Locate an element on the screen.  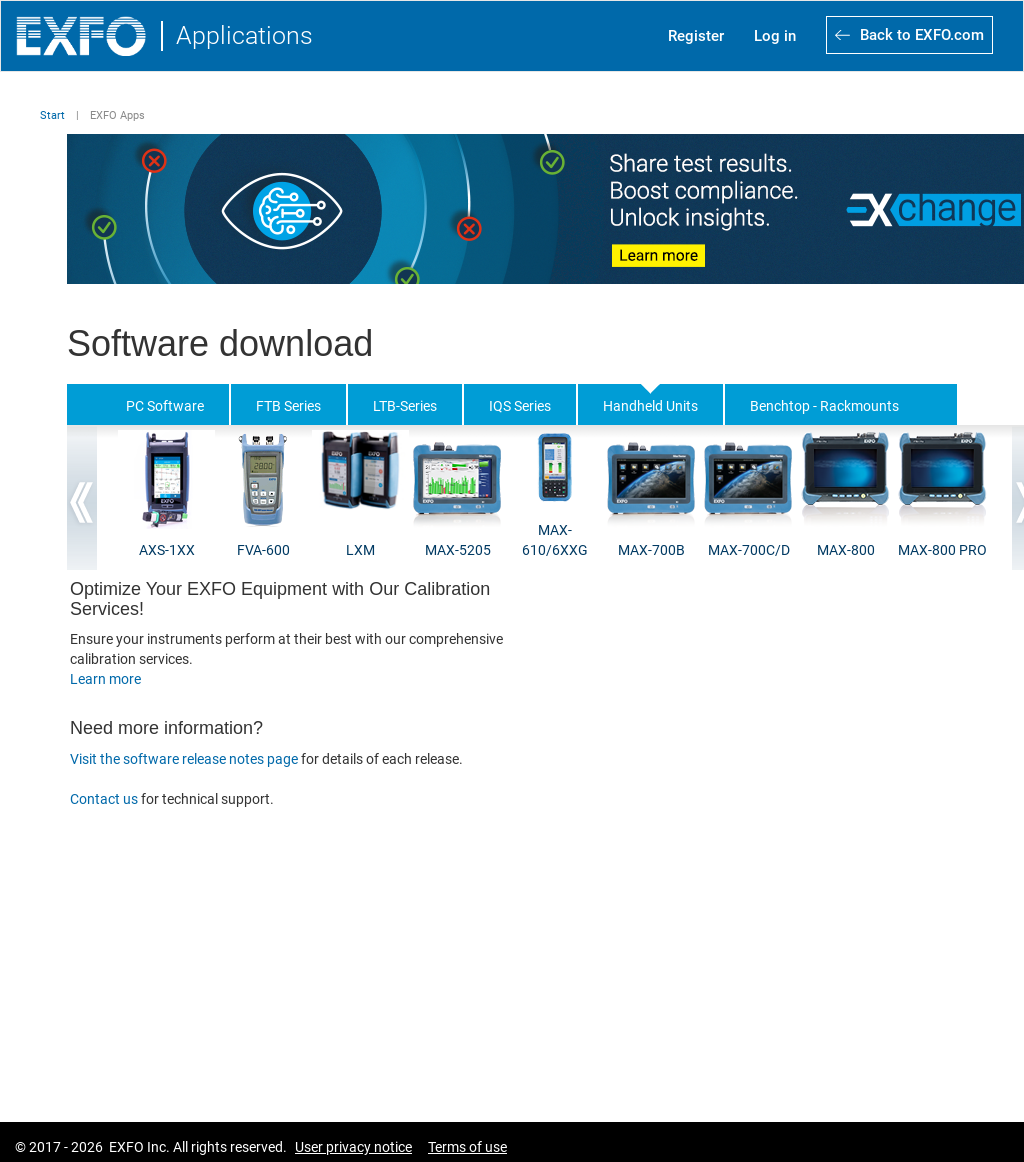
LXM is located at coordinates (360, 550).